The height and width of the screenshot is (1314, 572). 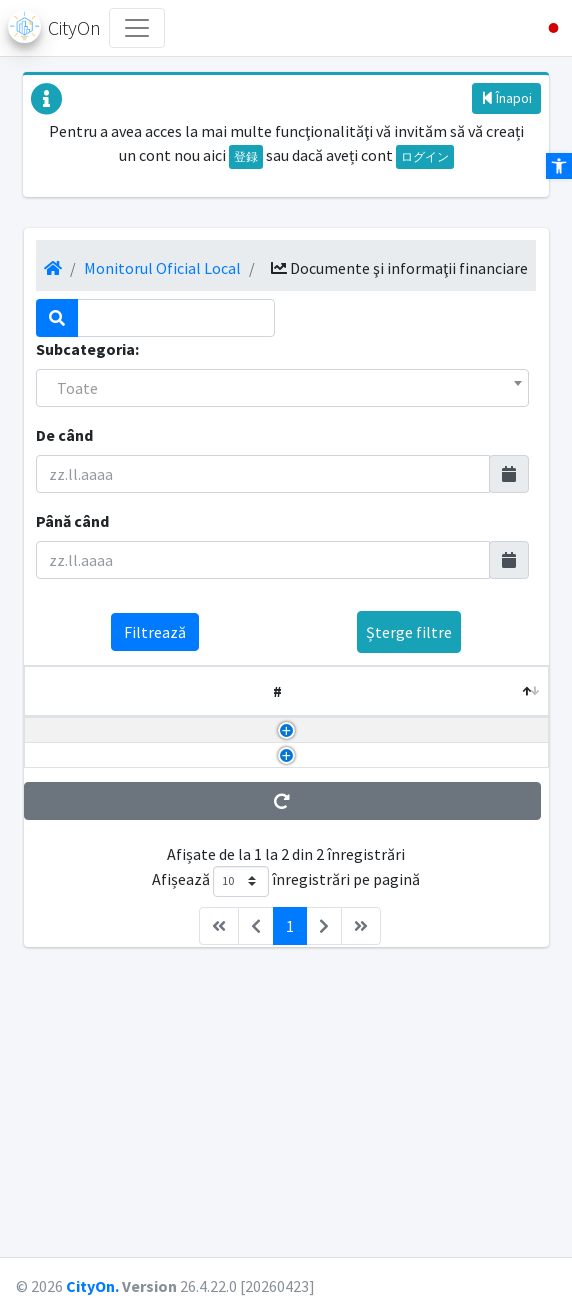 What do you see at coordinates (282, 388) in the screenshot?
I see `[textbox]` at bounding box center [282, 388].